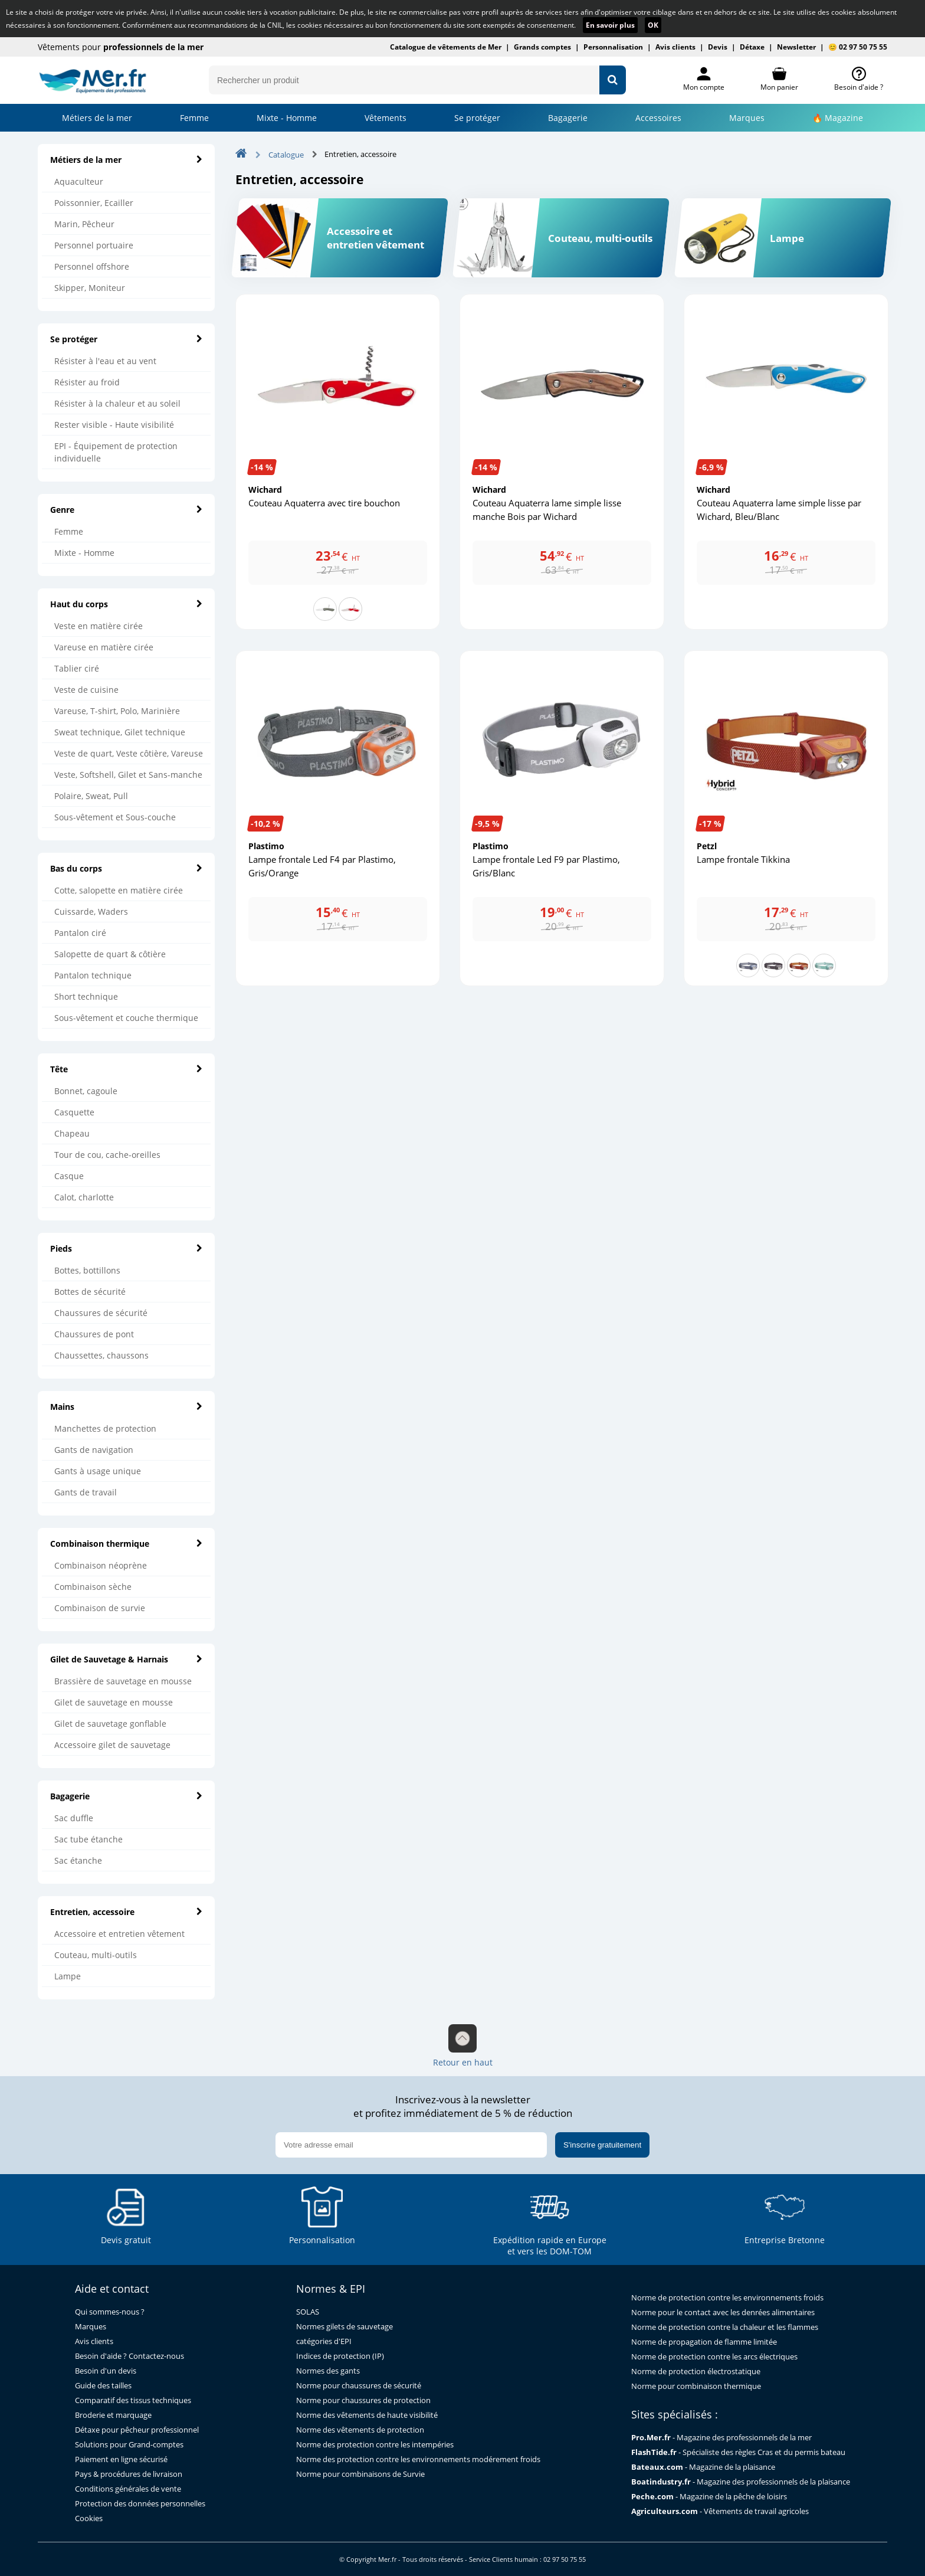 The image size is (925, 2576). Describe the element at coordinates (76, 668) in the screenshot. I see `Tablier ciré` at that location.